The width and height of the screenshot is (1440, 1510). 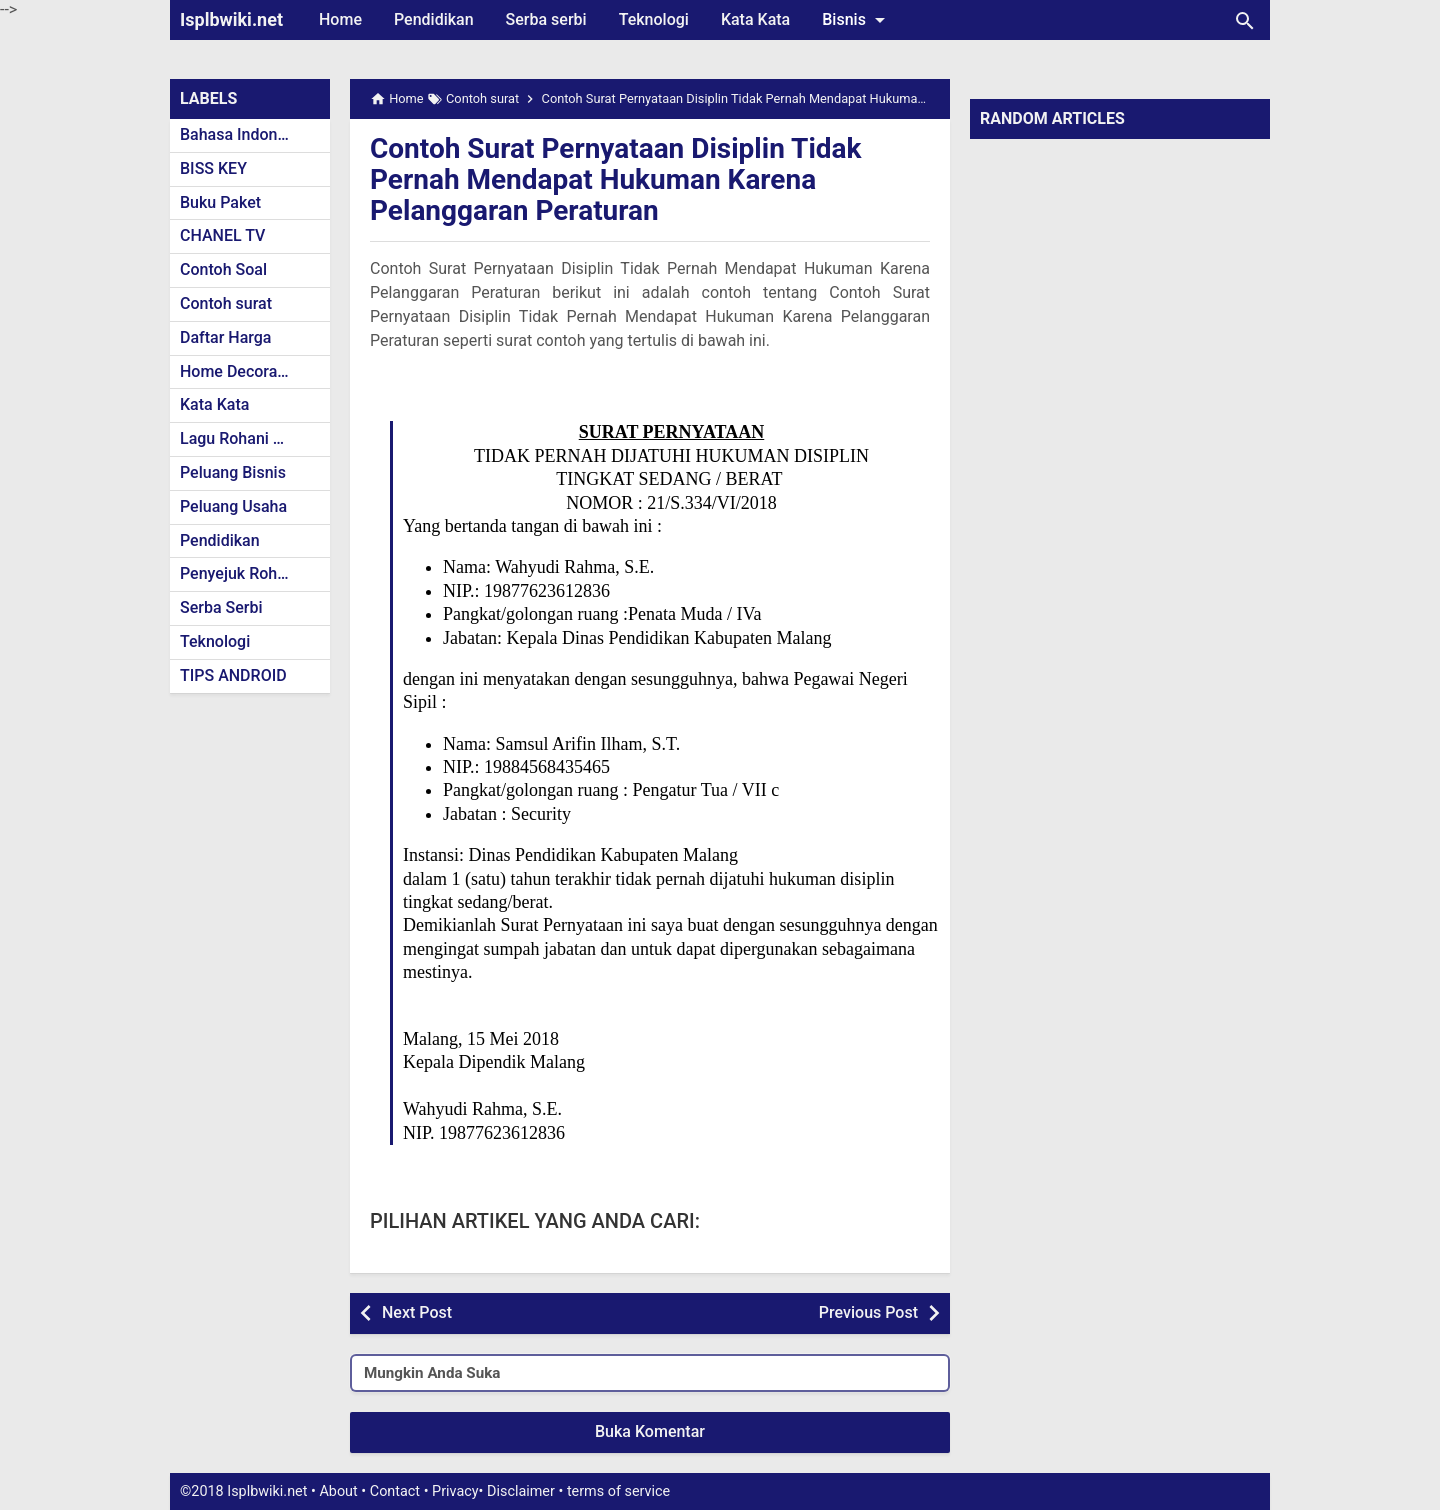 What do you see at coordinates (231, 19) in the screenshot?
I see `Isplbwiki.net` at bounding box center [231, 19].